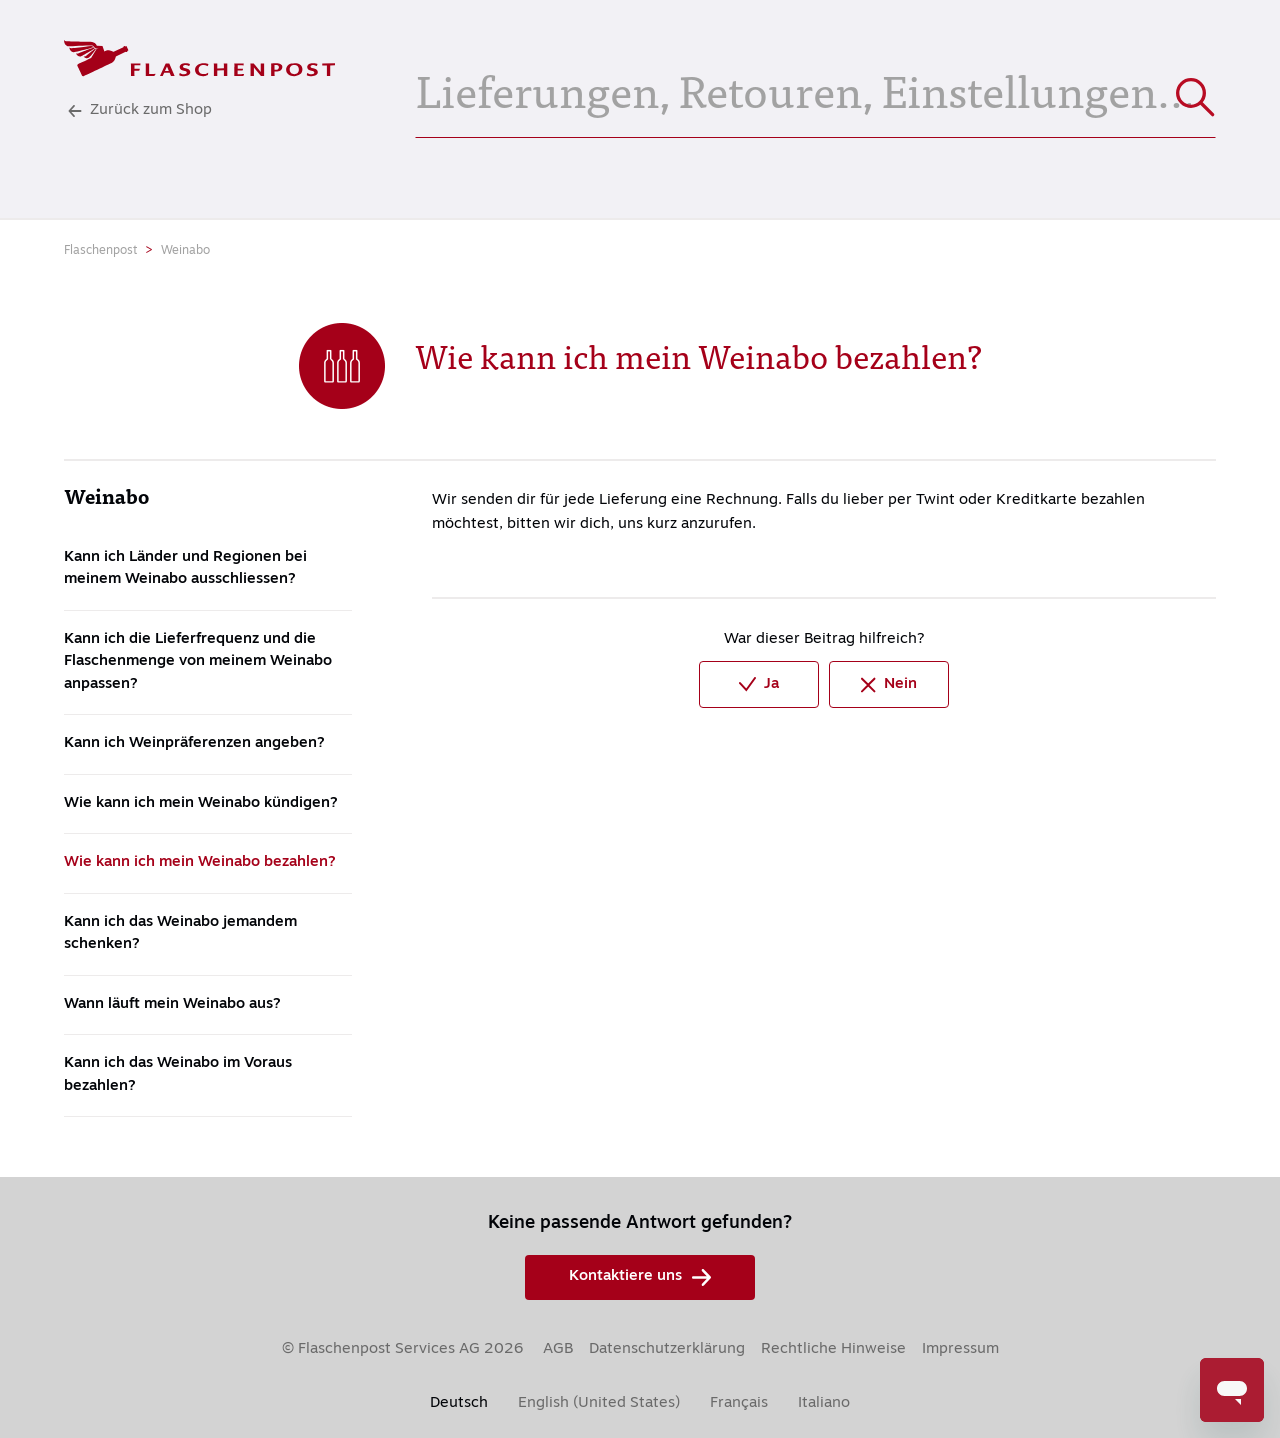  I want to click on Italiano [menuitem], so click(824, 1403).